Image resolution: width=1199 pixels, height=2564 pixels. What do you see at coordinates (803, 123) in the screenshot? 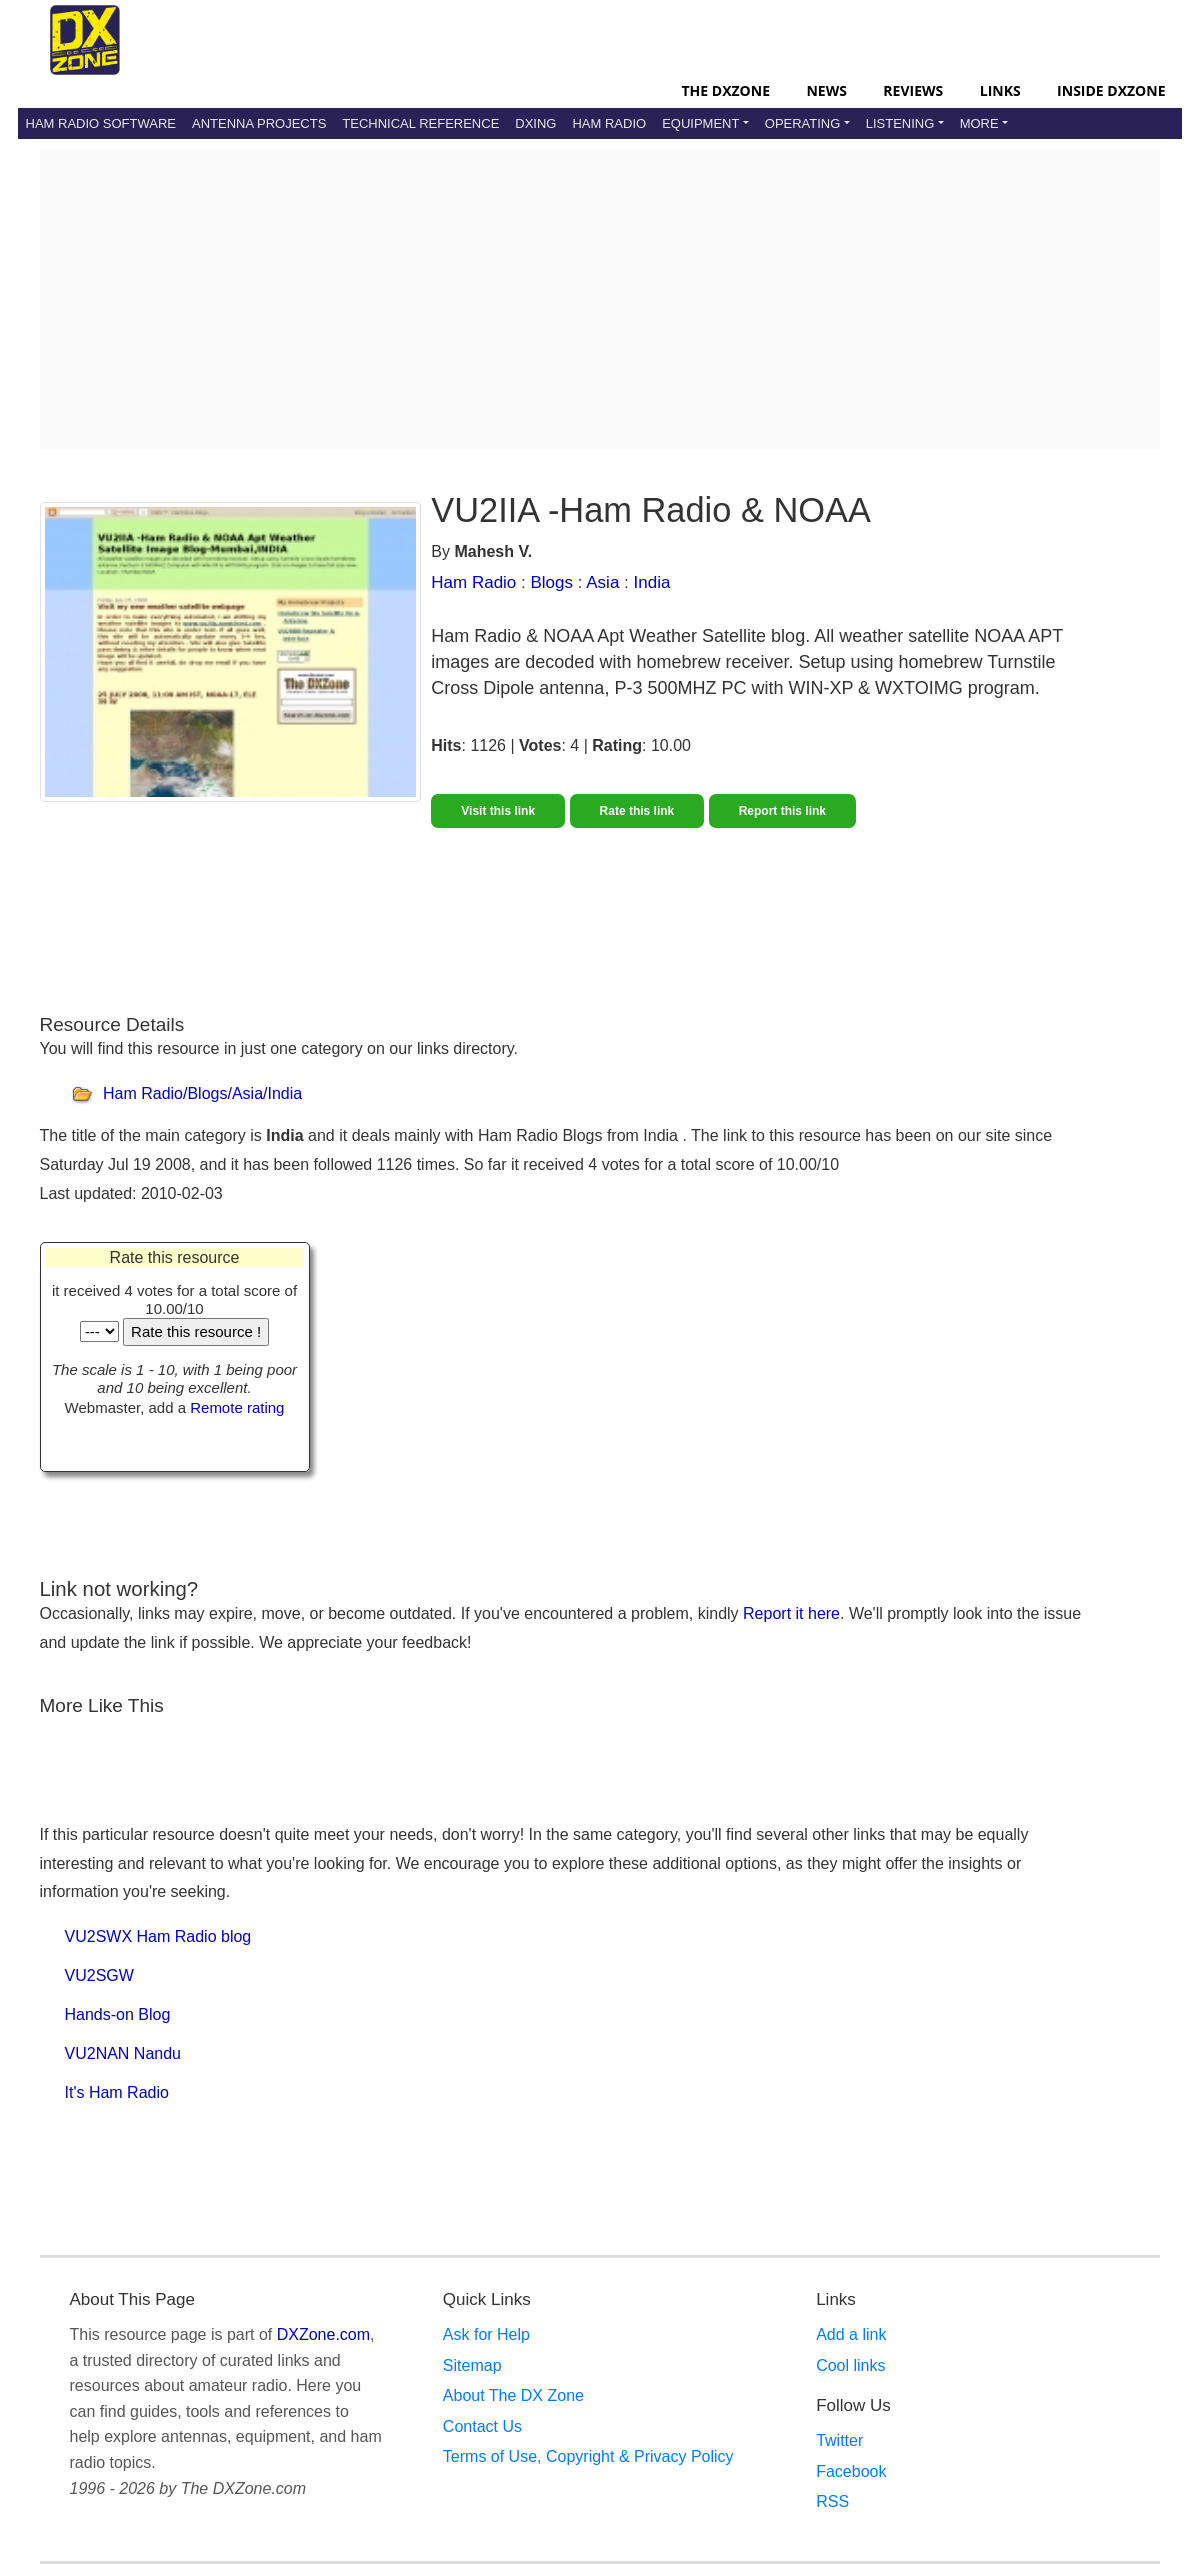
I see `Operating` at bounding box center [803, 123].